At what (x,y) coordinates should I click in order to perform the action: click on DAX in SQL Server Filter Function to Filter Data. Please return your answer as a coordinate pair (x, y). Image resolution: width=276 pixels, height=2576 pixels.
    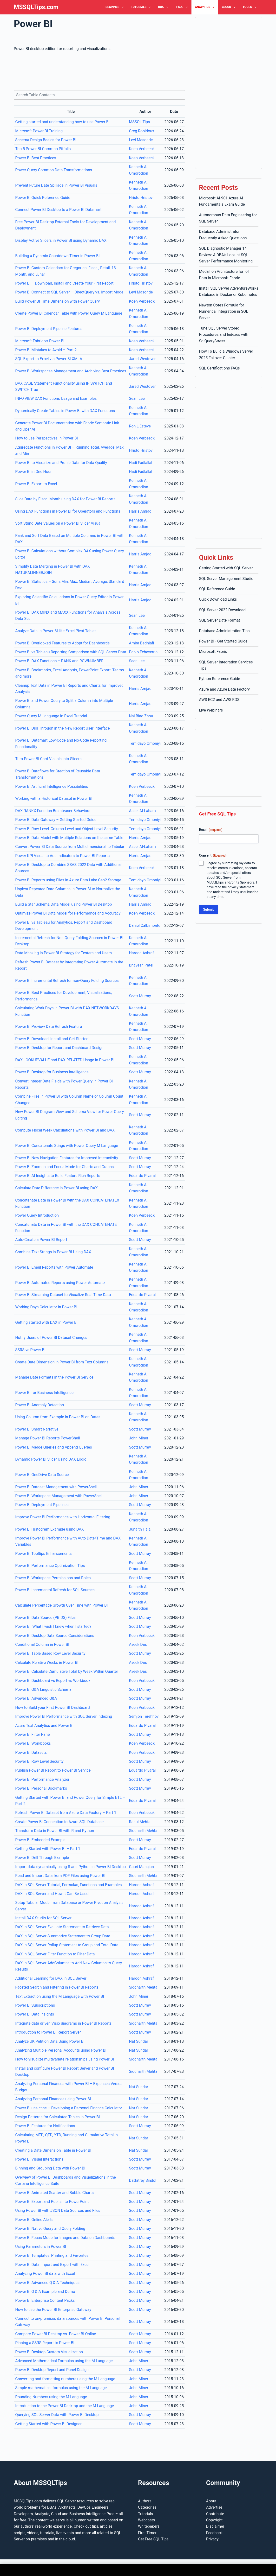
    Looking at the image, I should click on (55, 1954).